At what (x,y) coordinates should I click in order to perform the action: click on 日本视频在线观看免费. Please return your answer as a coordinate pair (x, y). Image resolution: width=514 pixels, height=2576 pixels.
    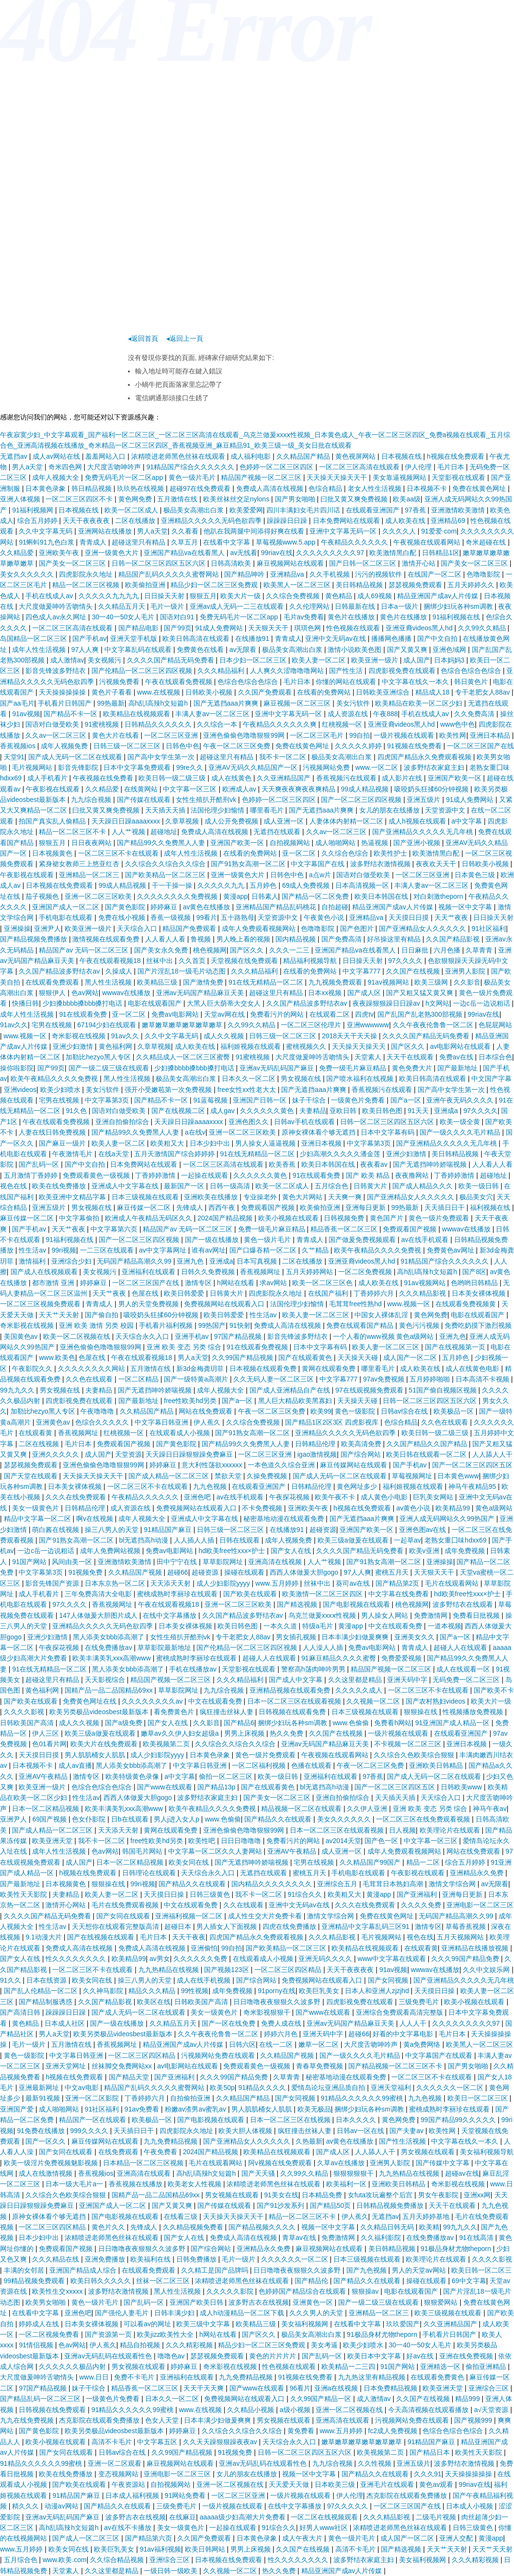
    Looking at the image, I should click on (263, 1368).